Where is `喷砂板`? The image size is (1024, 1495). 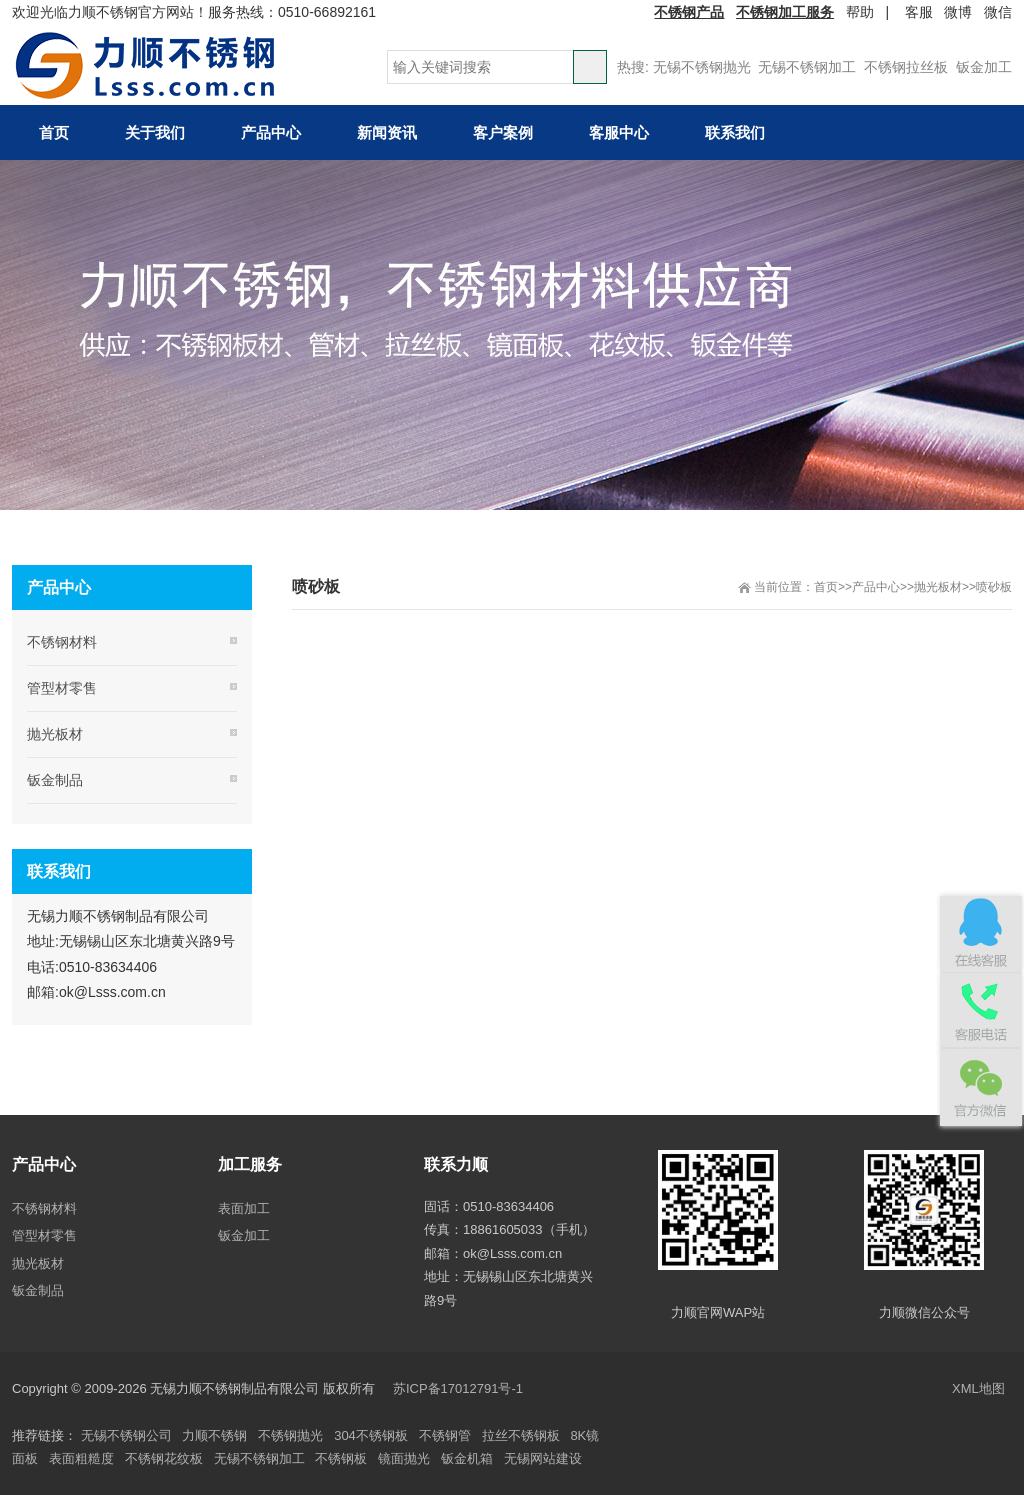 喷砂板 is located at coordinates (994, 587).